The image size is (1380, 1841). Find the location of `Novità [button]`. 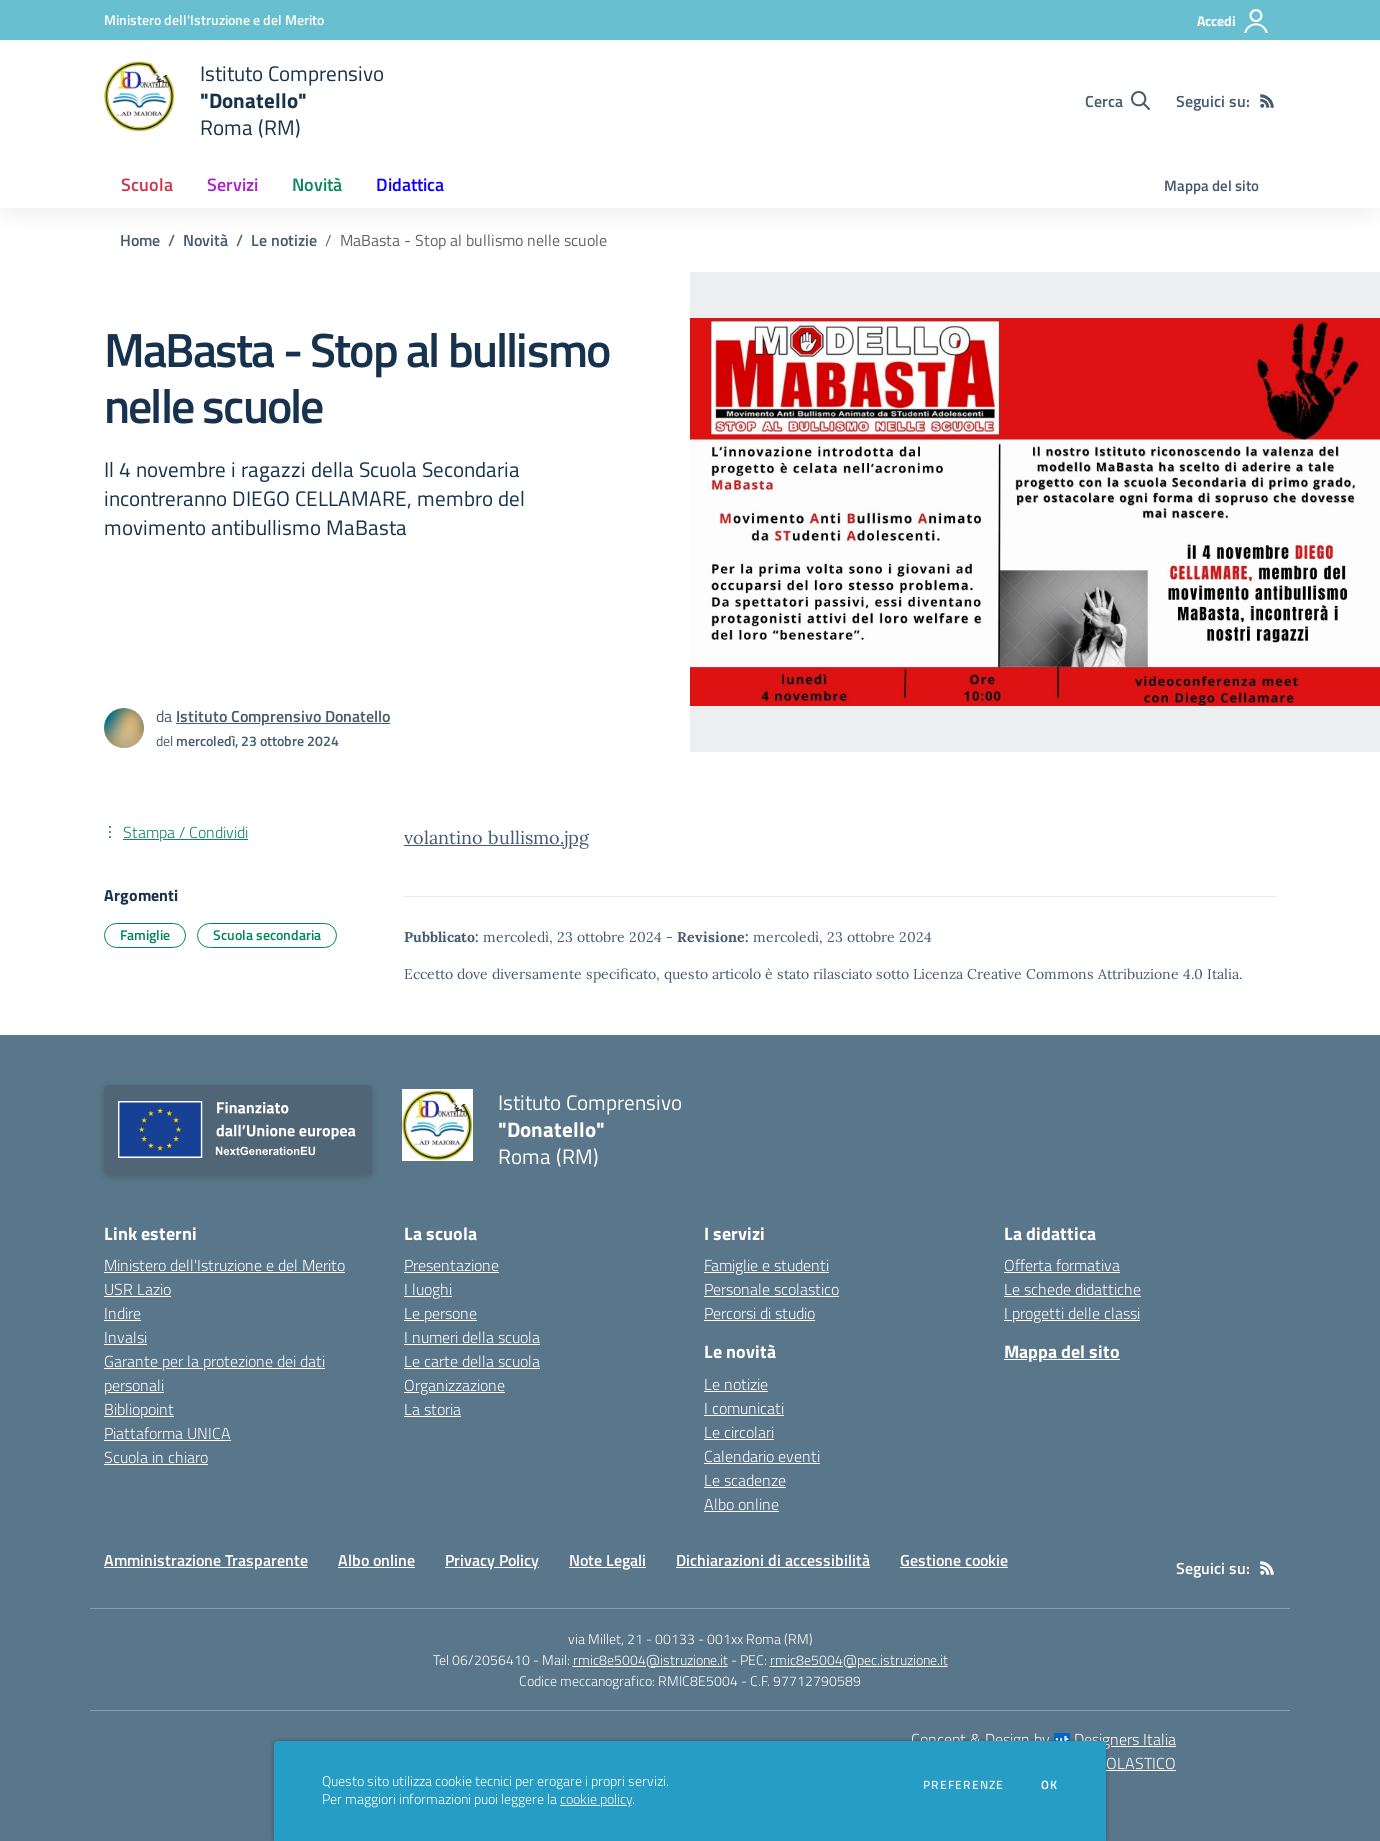

Novità [button] is located at coordinates (317, 184).